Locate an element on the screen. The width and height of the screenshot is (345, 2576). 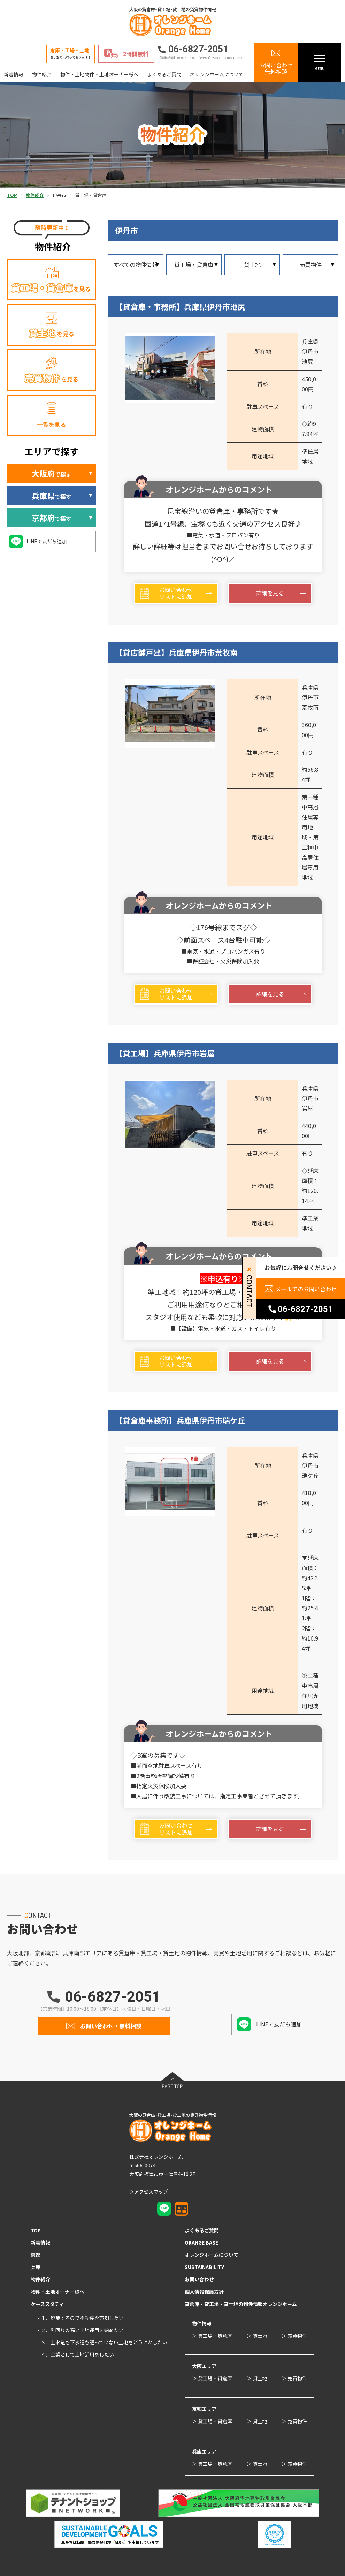
物件紹介 is located at coordinates (42, 74).